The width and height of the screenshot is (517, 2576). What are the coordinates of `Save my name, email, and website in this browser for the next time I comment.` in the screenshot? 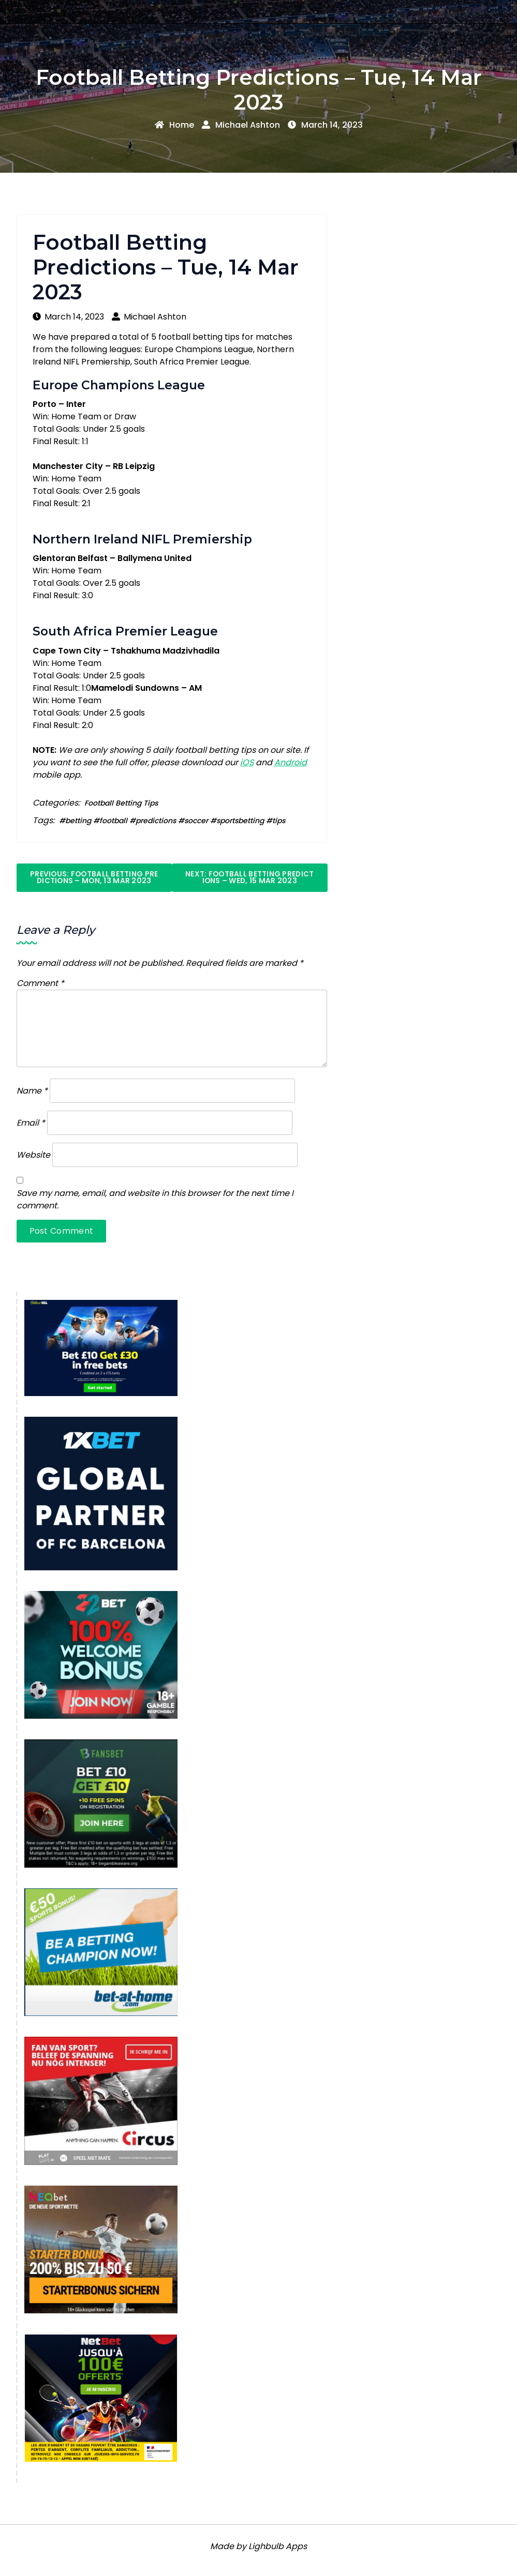 It's located at (155, 1199).